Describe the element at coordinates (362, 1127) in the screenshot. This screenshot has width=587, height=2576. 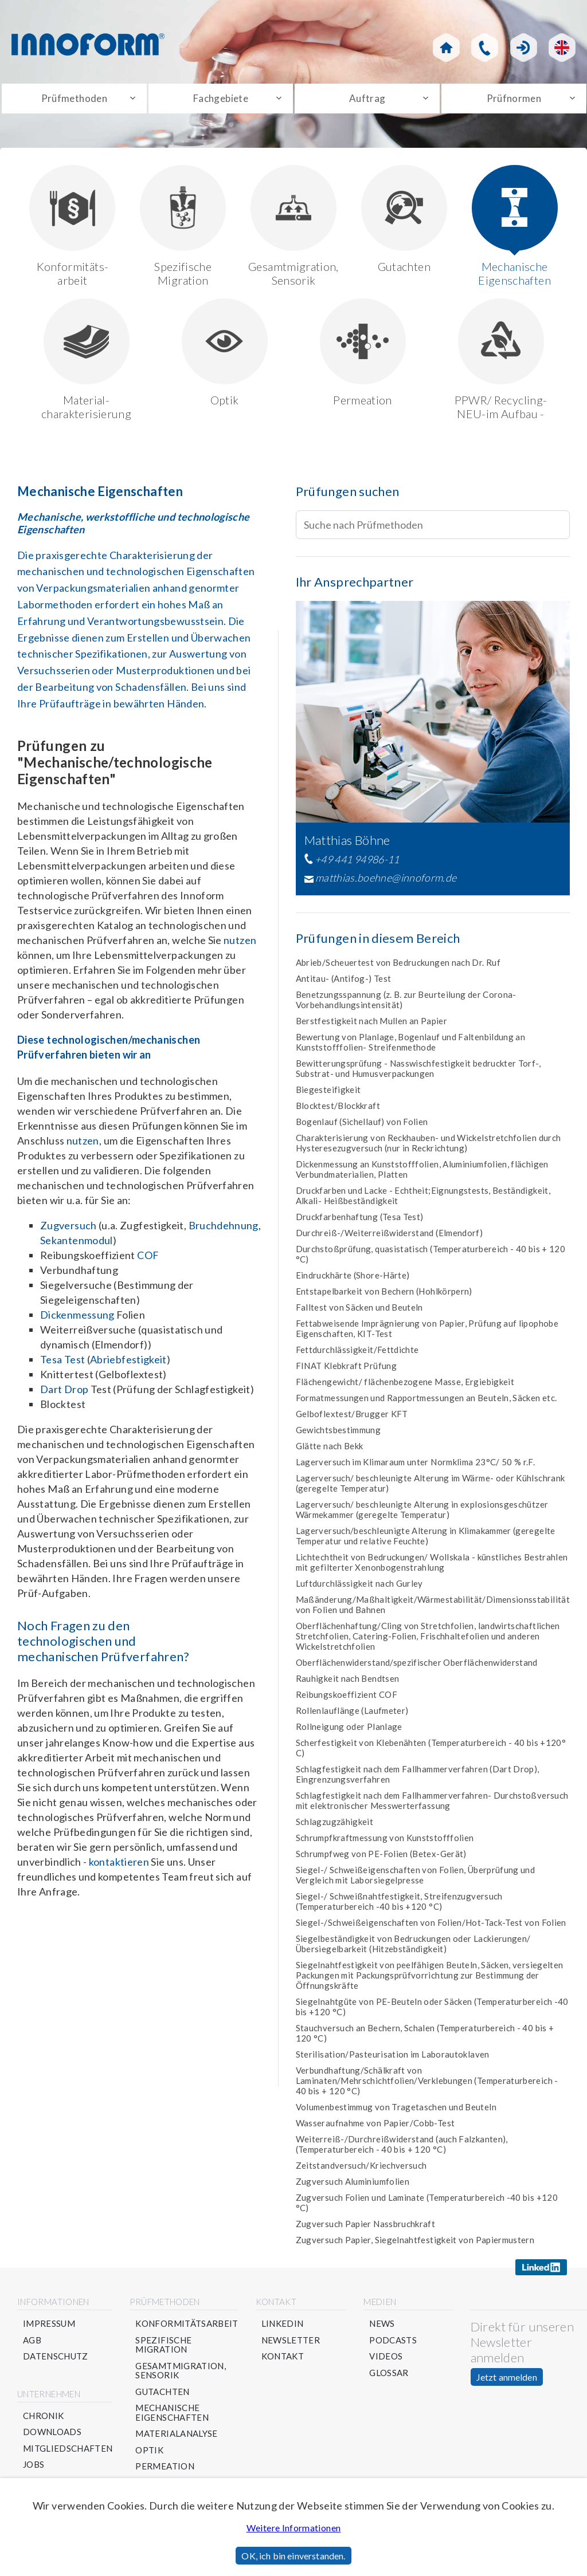
I see `Bogenlauf (Sichellauf) von Folien` at that location.